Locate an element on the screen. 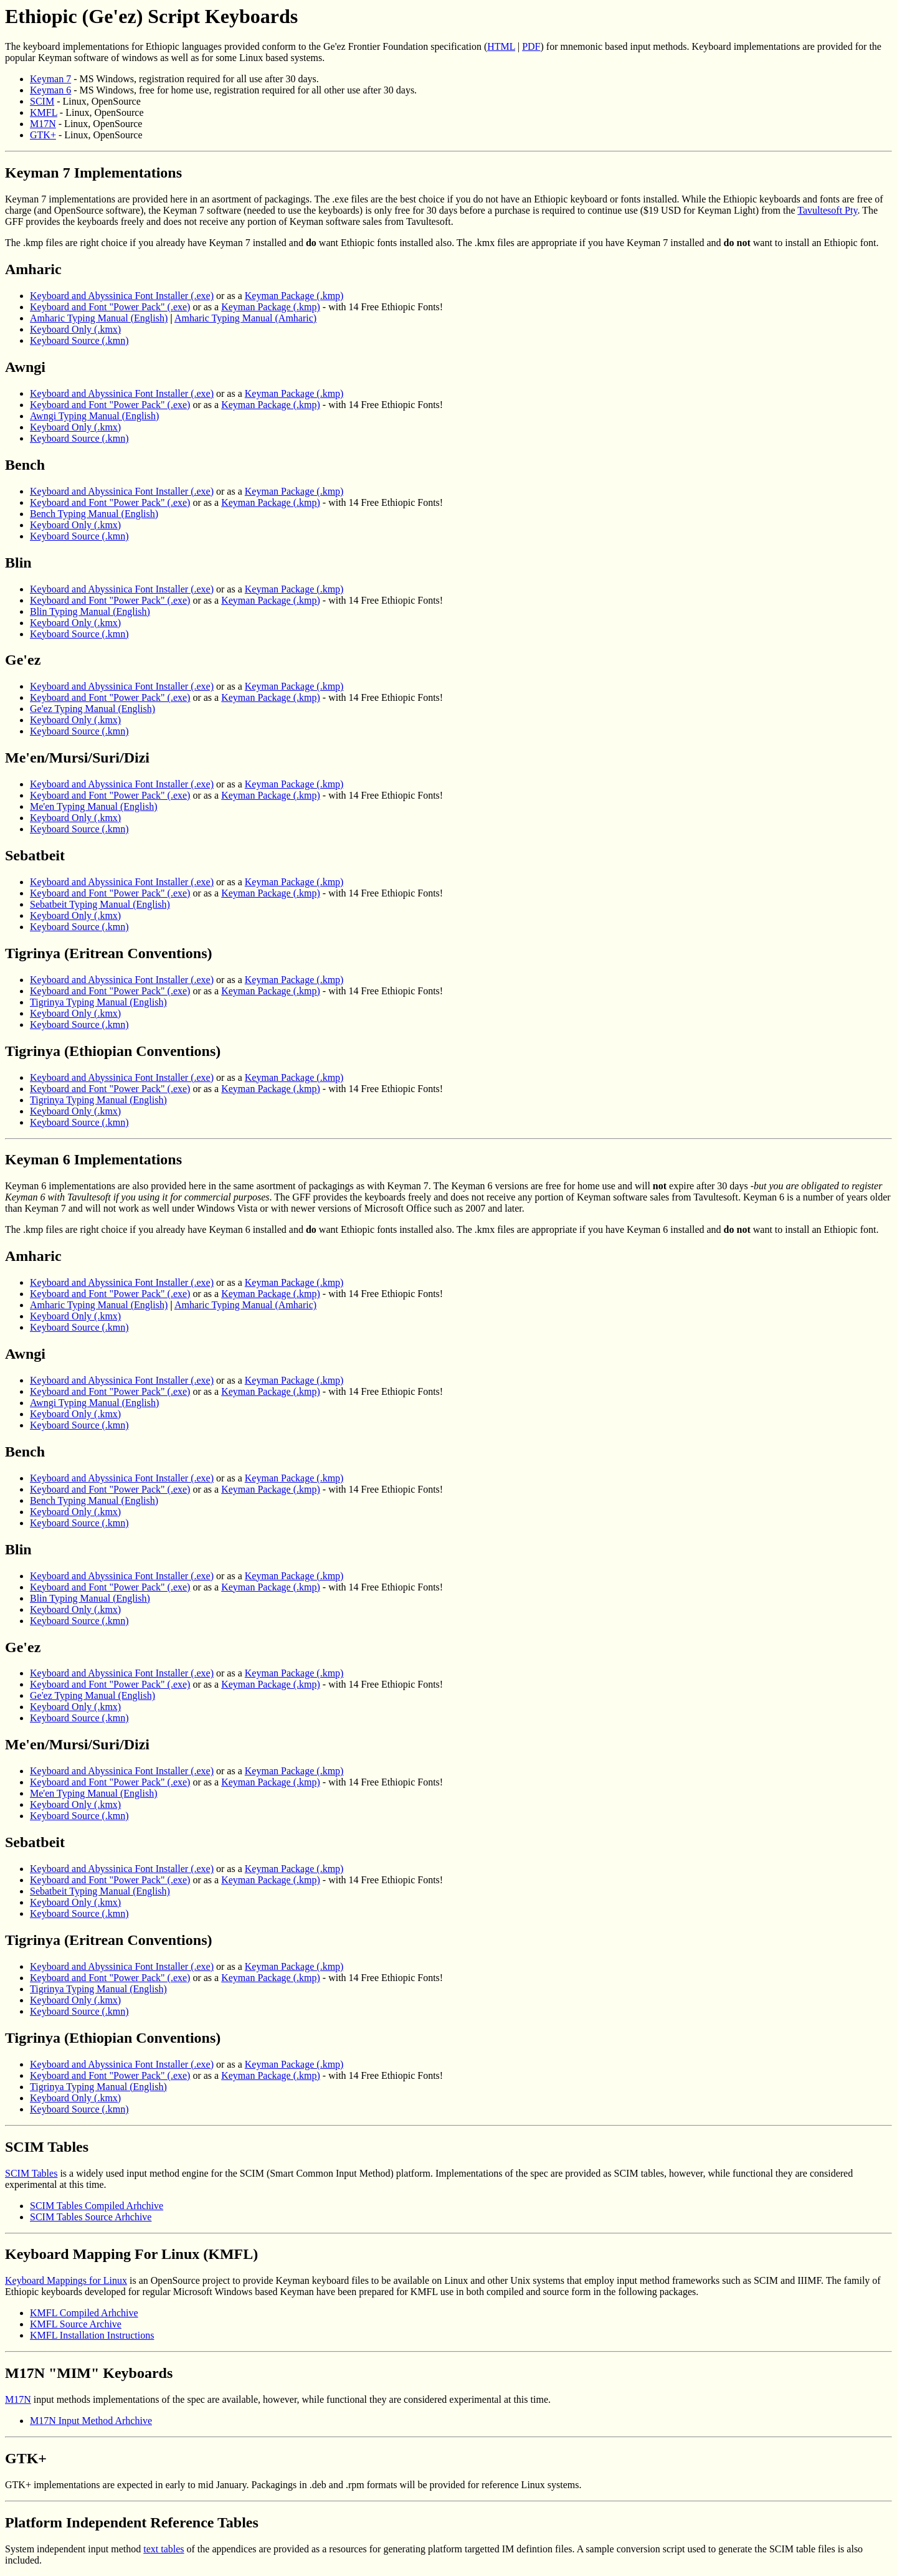 This screenshot has width=897, height=2576. Keyman 7 is located at coordinates (50, 79).